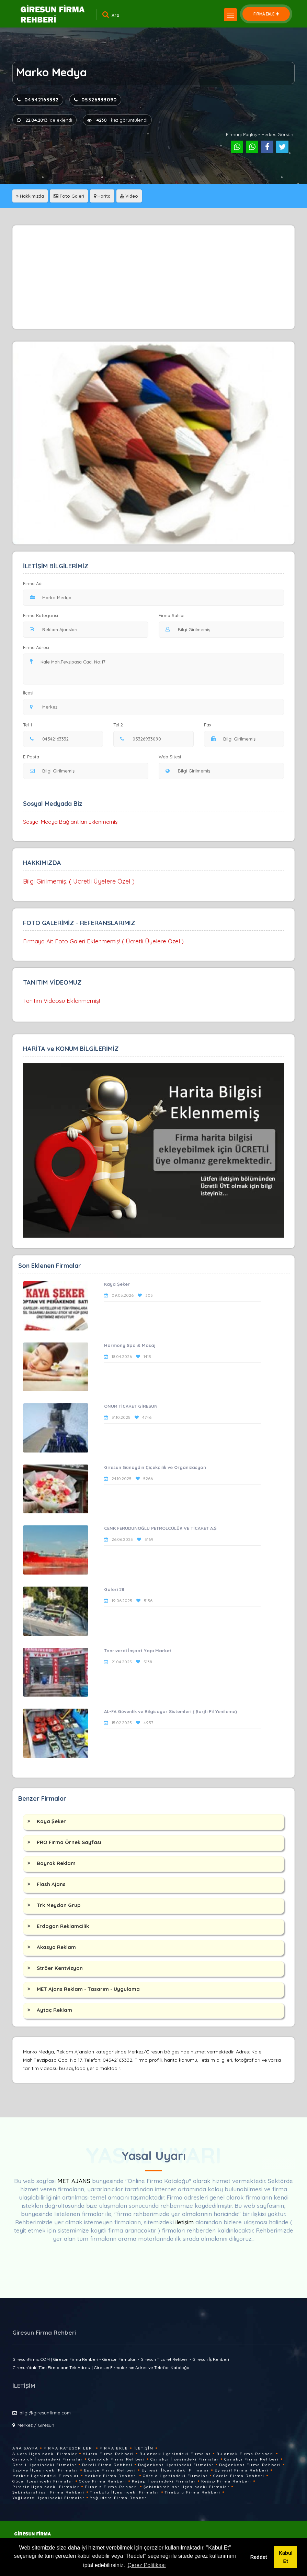 This screenshot has height=2576, width=307. Describe the element at coordinates (69, 1842) in the screenshot. I see `PRO Firma Örnek Sayfası` at that location.